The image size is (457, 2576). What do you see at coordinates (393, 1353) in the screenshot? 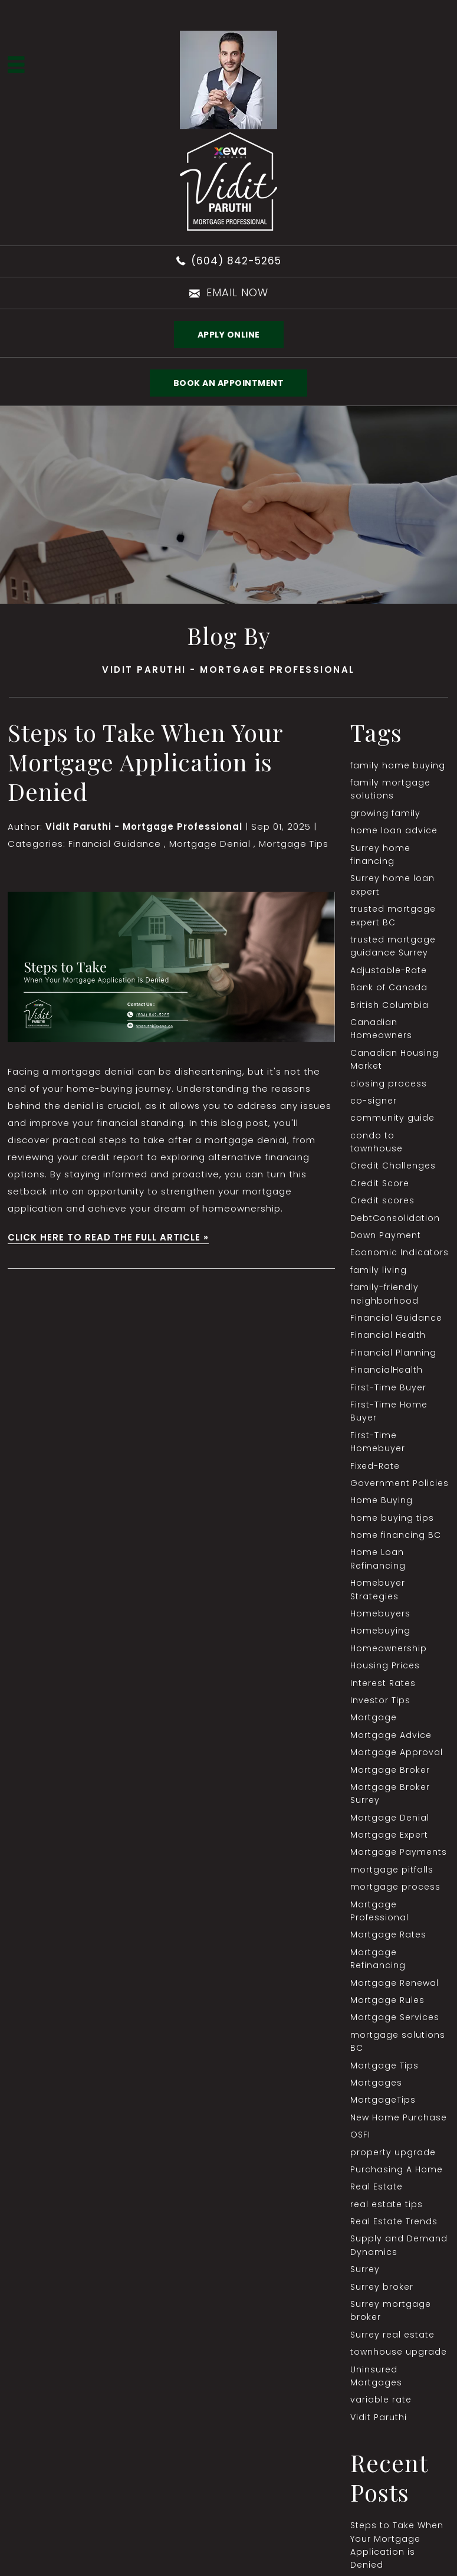
I see `Financial Planning` at bounding box center [393, 1353].